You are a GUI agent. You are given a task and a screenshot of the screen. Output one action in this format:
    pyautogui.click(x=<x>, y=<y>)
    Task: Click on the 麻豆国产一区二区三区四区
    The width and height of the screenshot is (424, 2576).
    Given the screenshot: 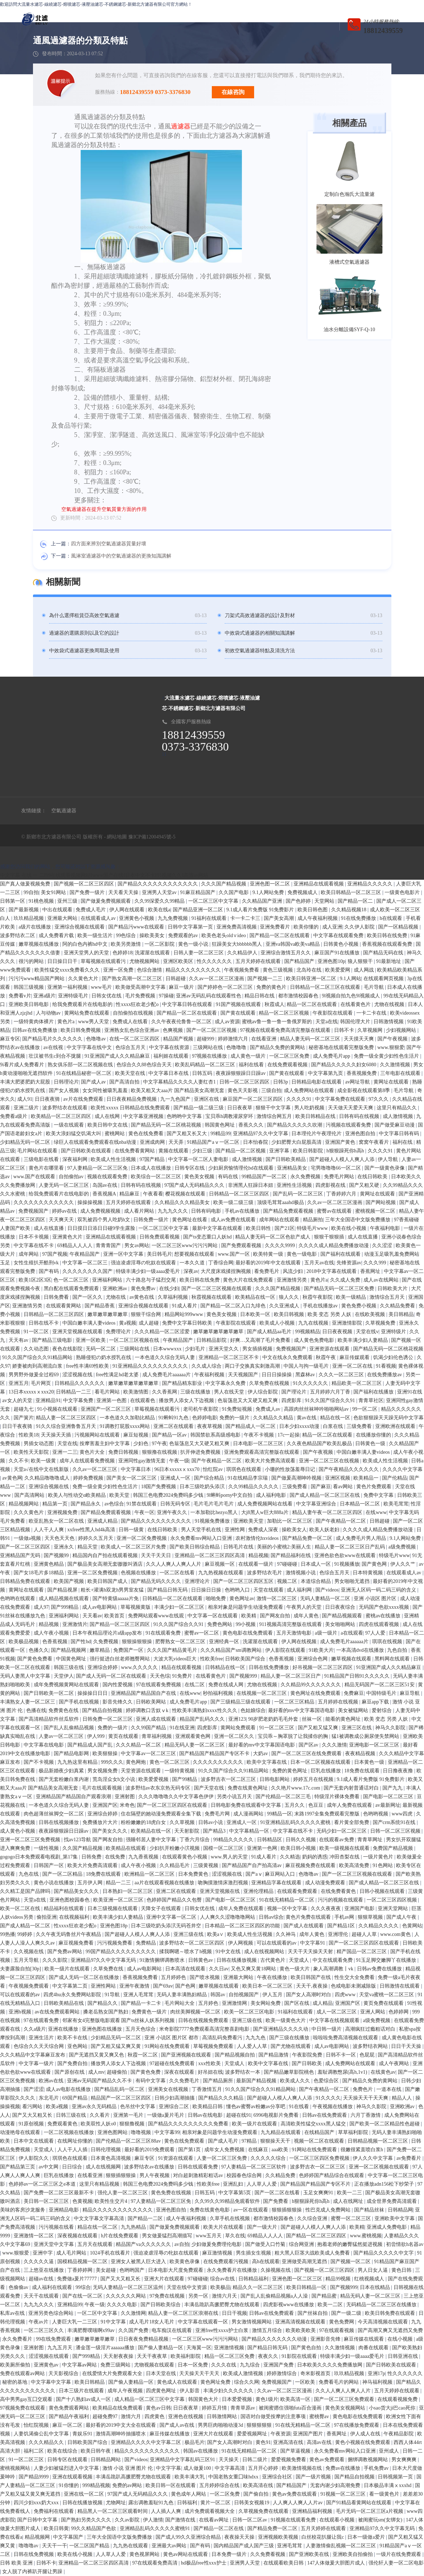 What is the action you would take?
    pyautogui.click(x=253, y=1099)
    